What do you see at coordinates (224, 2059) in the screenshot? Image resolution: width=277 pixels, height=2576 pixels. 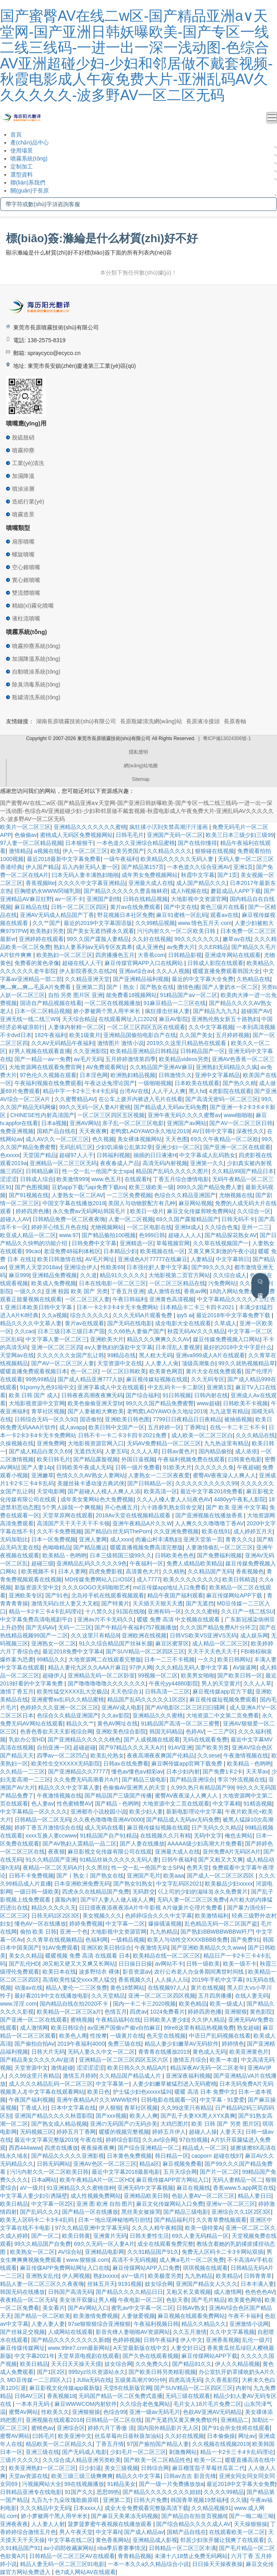 I see `欧美一本道` at bounding box center [224, 2059].